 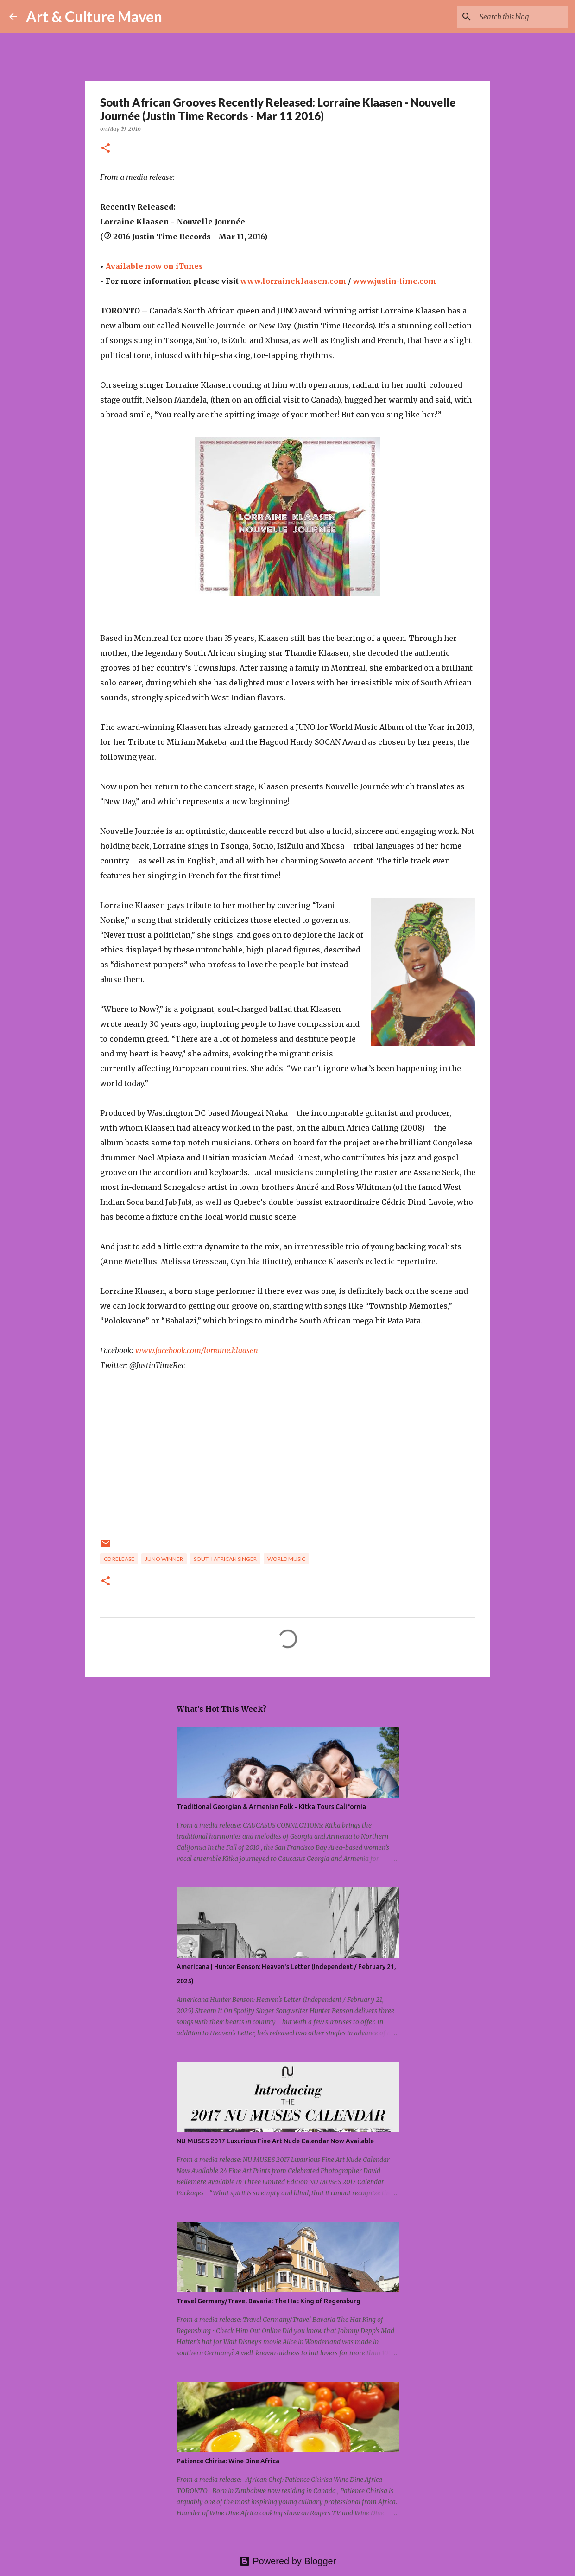 I want to click on NU MUSES 2017 Luxurious Fine Art Nude Calendar Now Available, so click(x=275, y=2141).